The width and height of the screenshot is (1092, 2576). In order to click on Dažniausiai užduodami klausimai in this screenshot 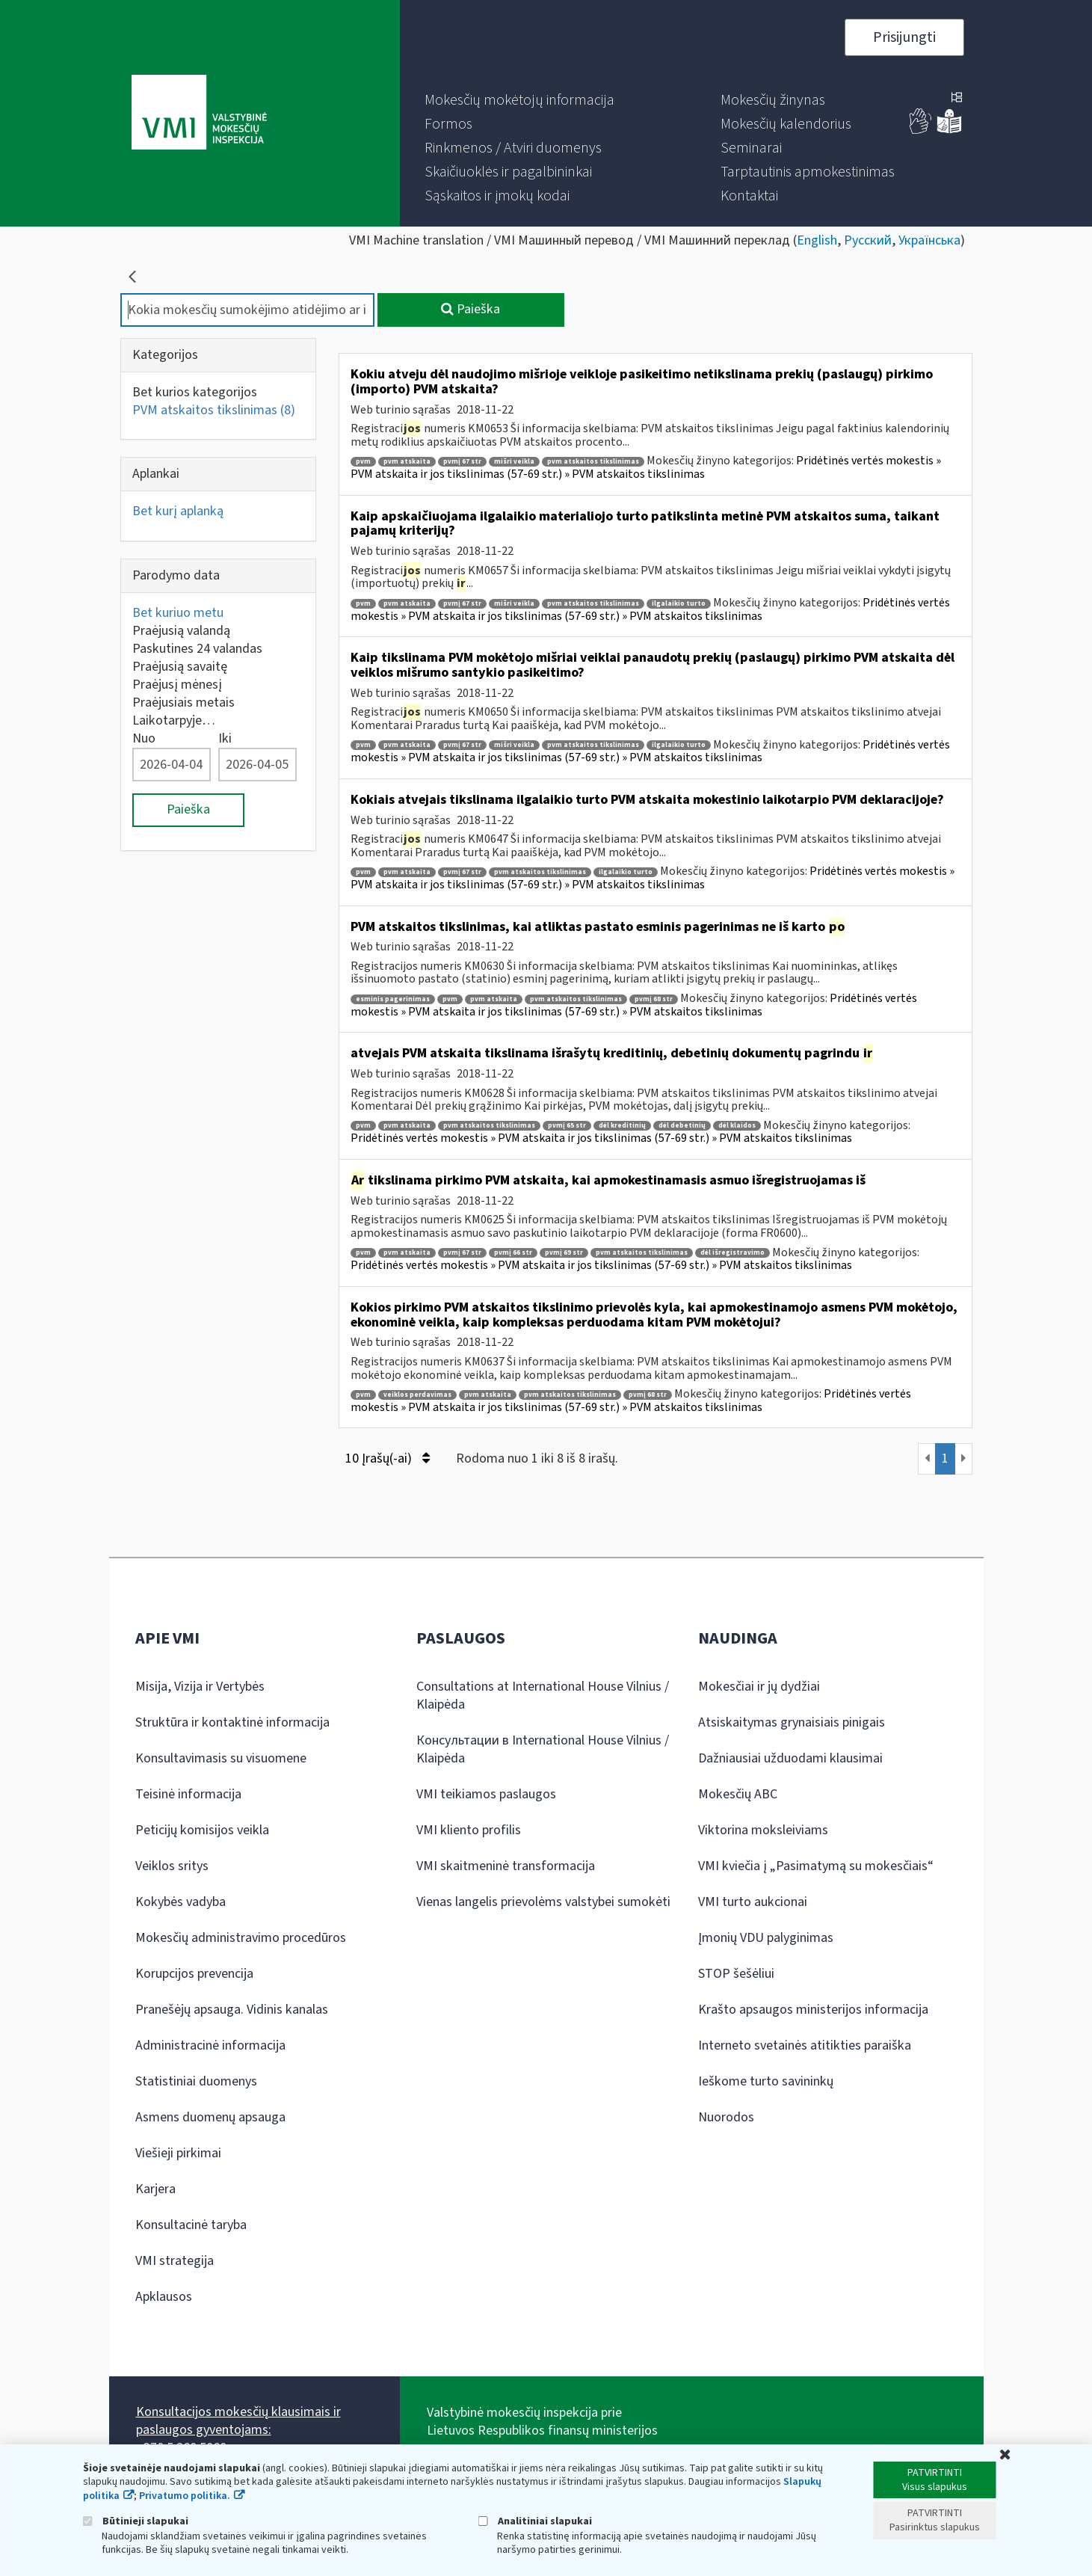, I will do `click(790, 1758)`.